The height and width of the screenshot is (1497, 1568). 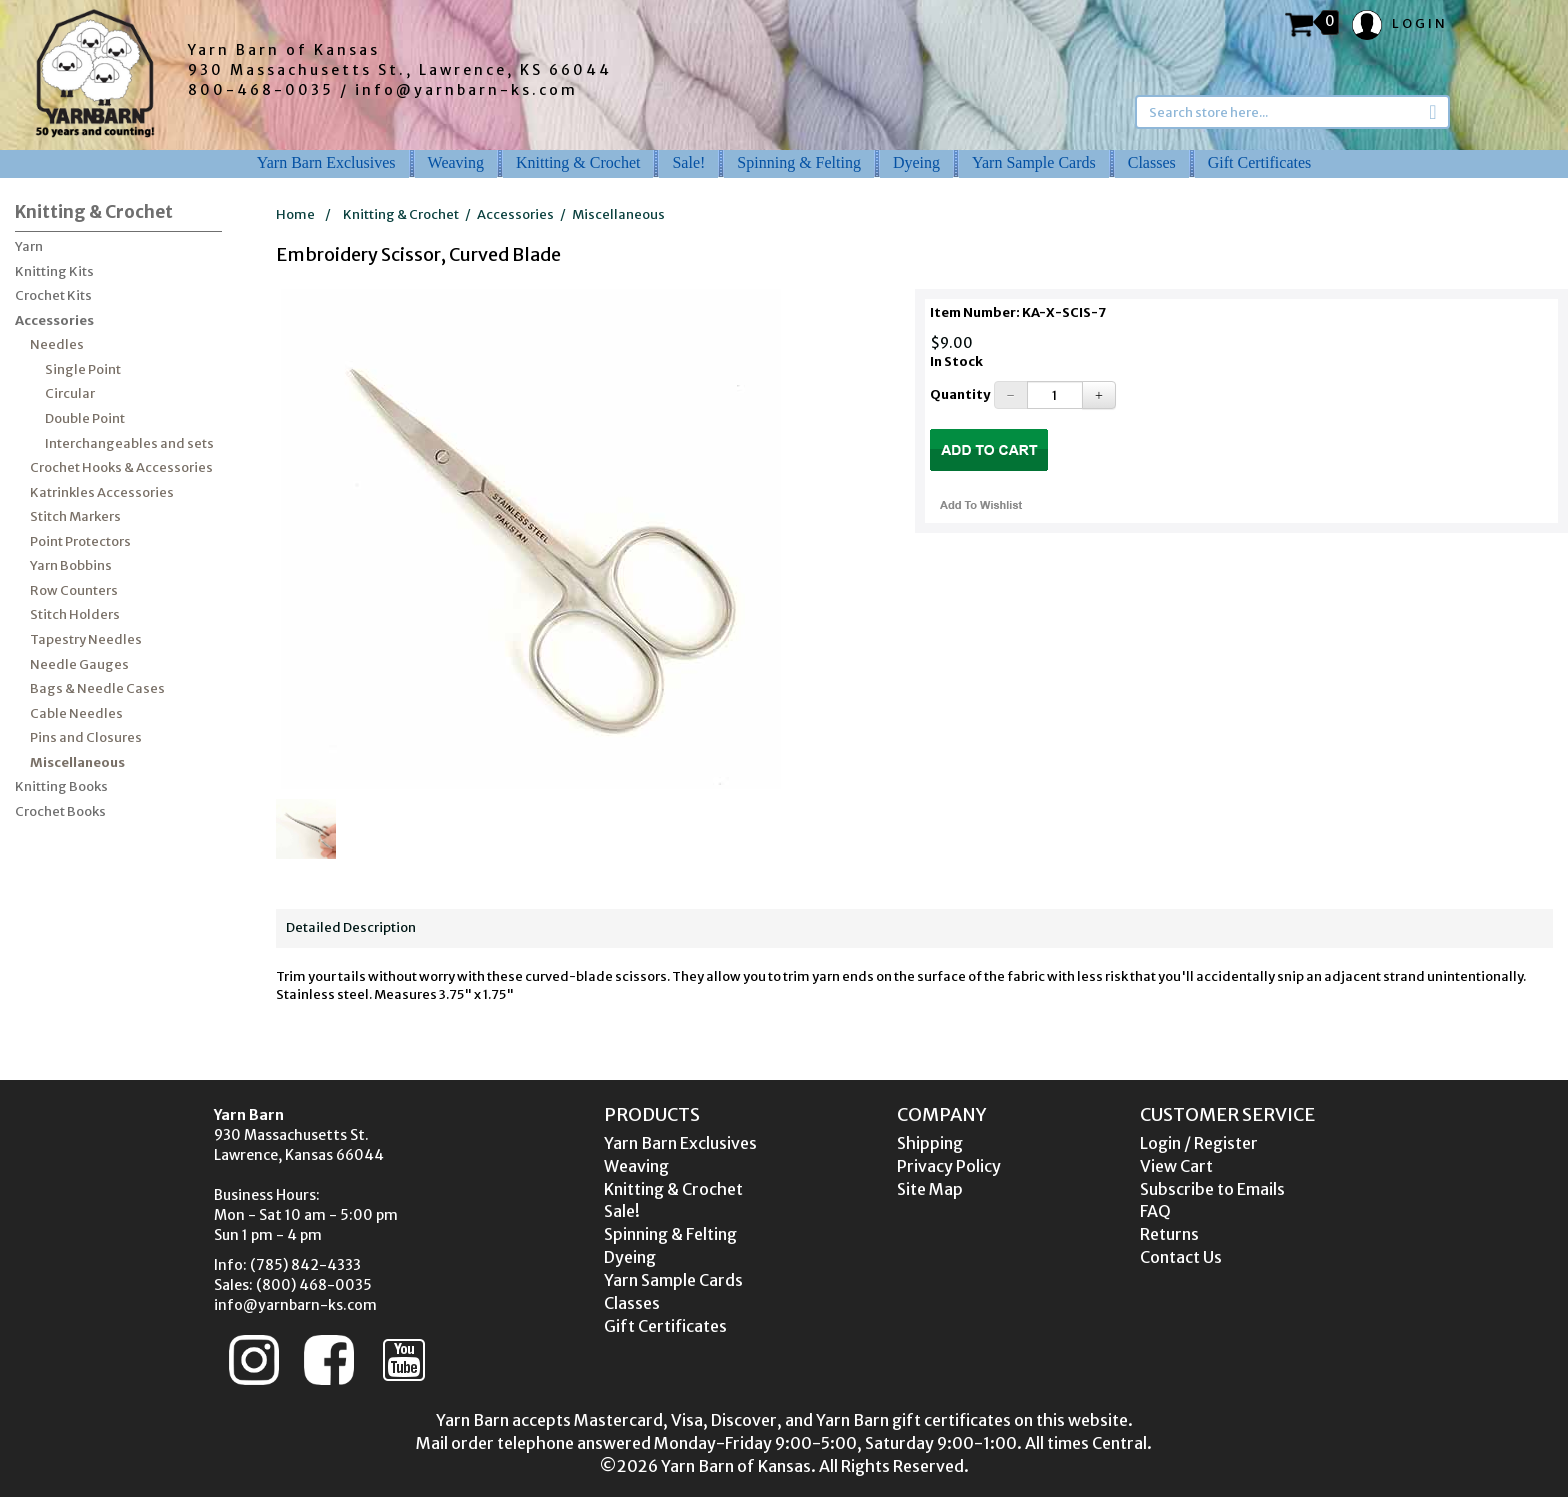 What do you see at coordinates (85, 418) in the screenshot?
I see `Double Point` at bounding box center [85, 418].